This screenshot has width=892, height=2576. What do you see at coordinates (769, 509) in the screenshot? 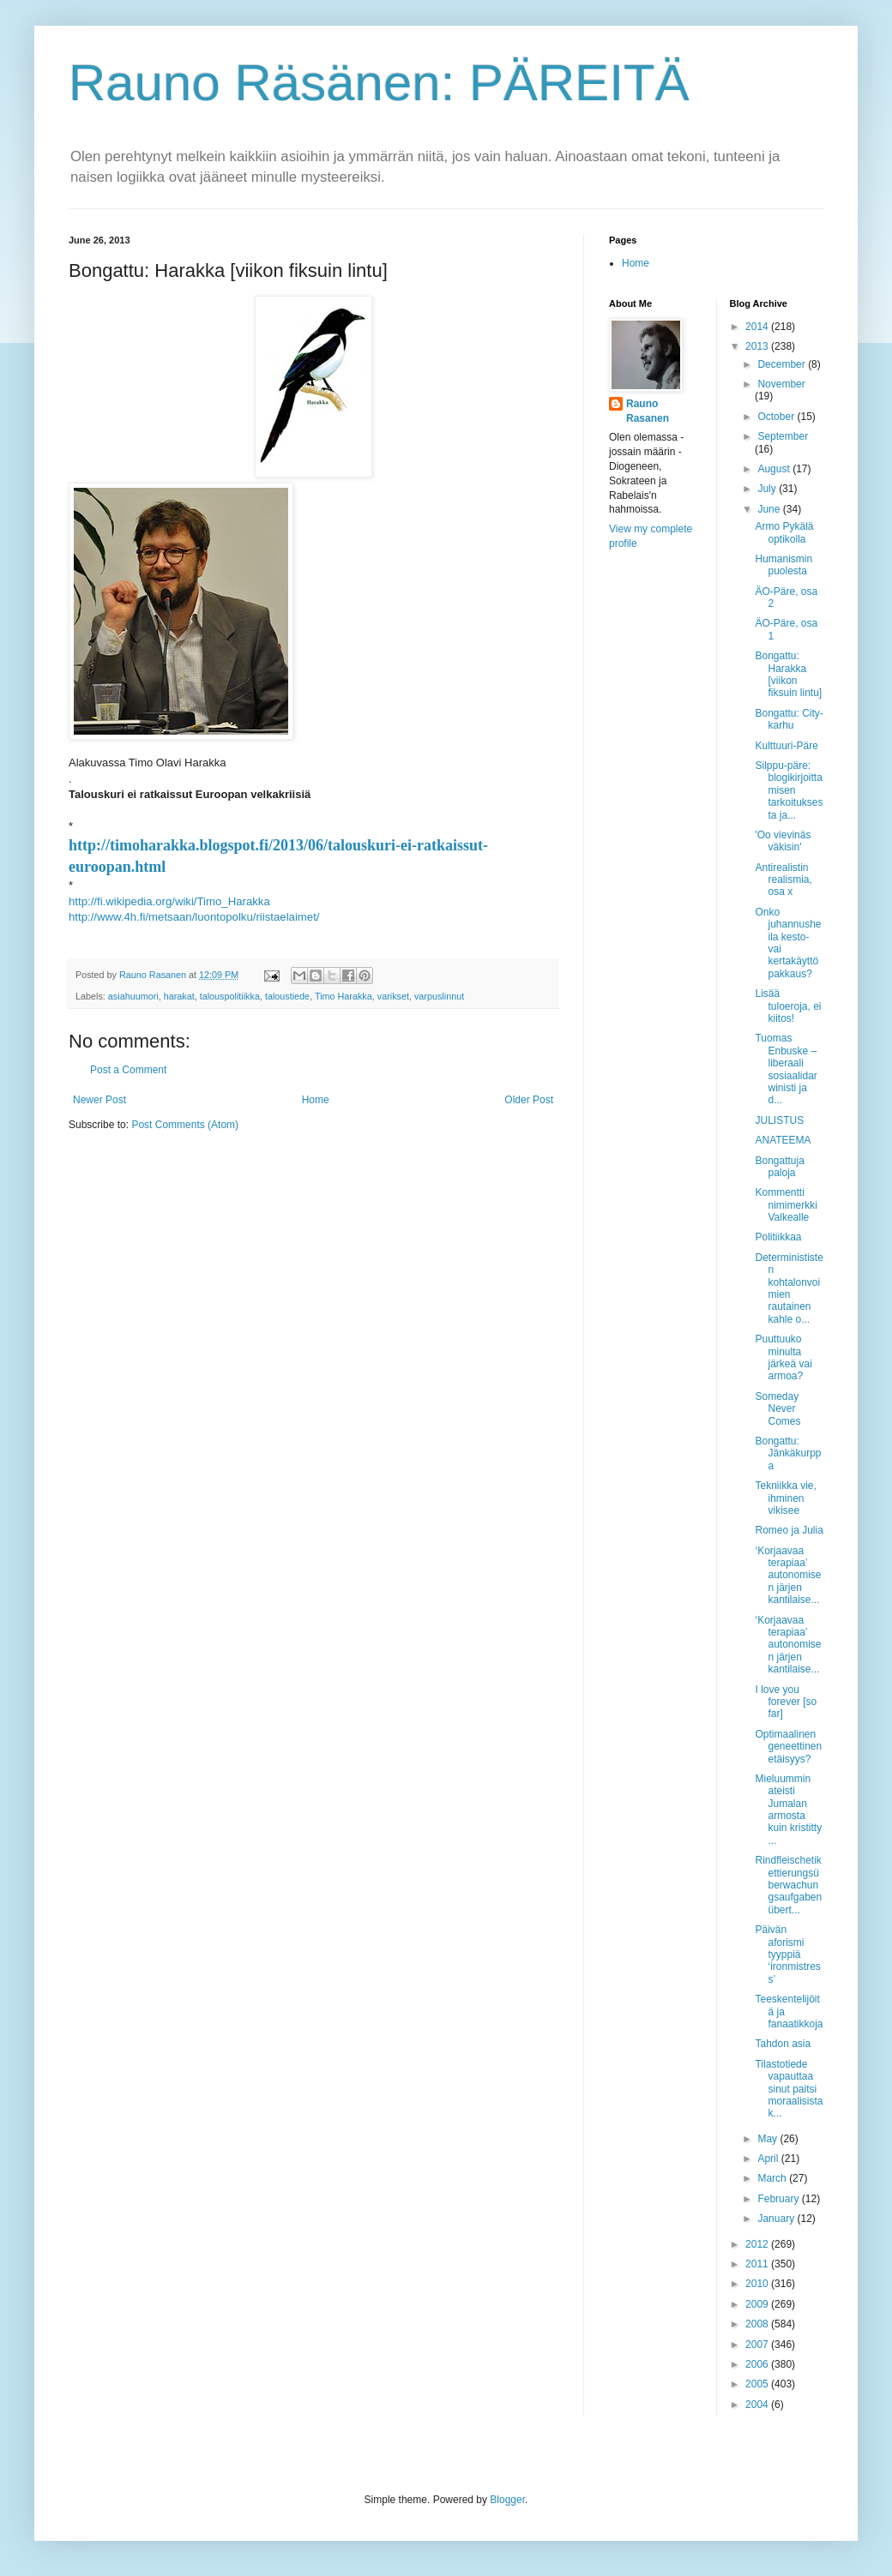
I see `June` at bounding box center [769, 509].